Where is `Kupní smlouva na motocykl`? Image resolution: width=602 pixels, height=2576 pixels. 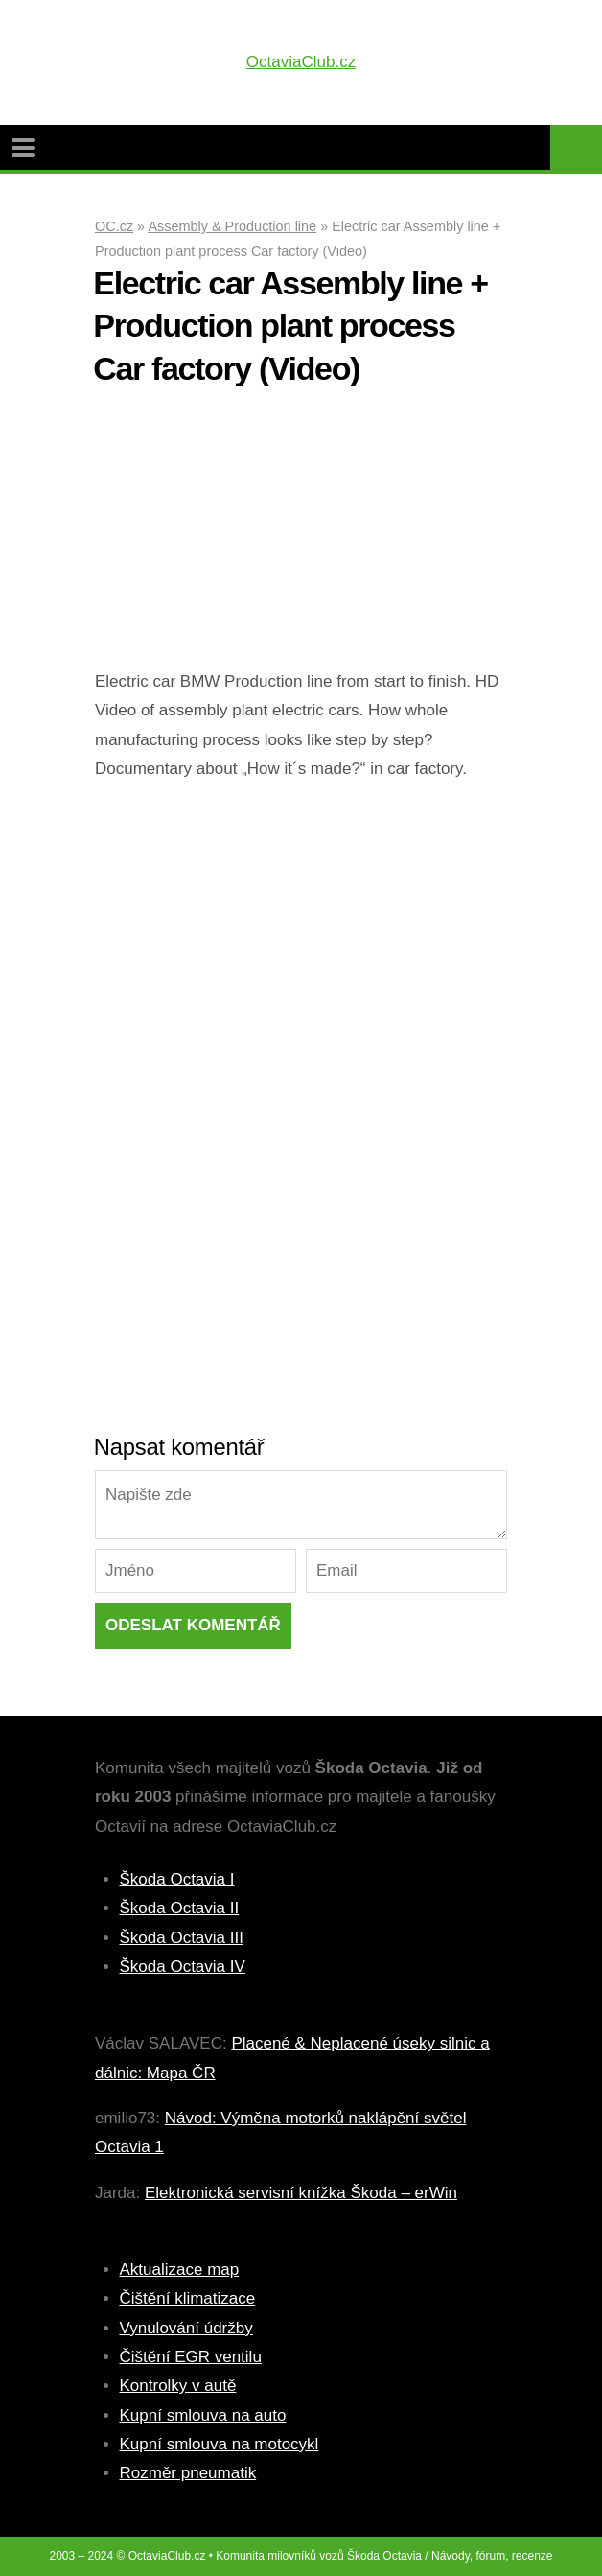
Kupní smlouva na motocykl is located at coordinates (219, 2444).